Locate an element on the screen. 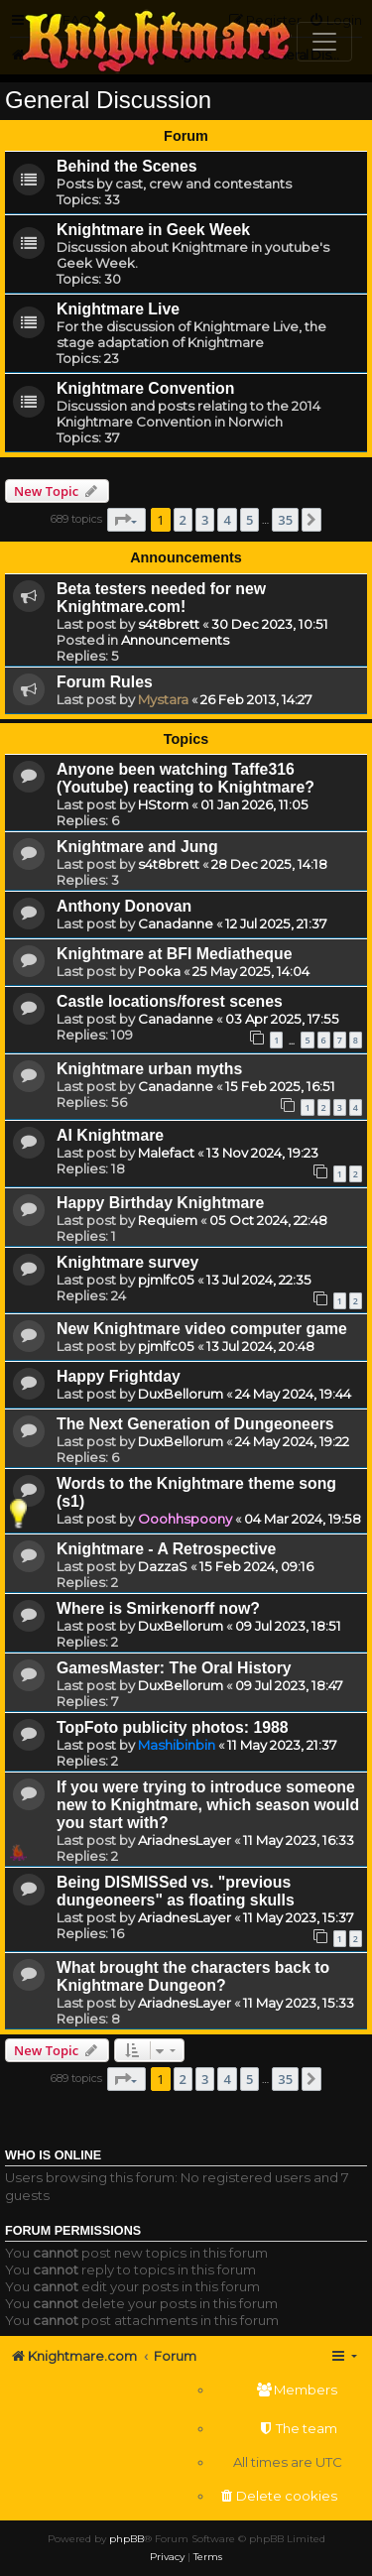 The width and height of the screenshot is (372, 2576). Happy Birthday Knightmare is located at coordinates (160, 1202).